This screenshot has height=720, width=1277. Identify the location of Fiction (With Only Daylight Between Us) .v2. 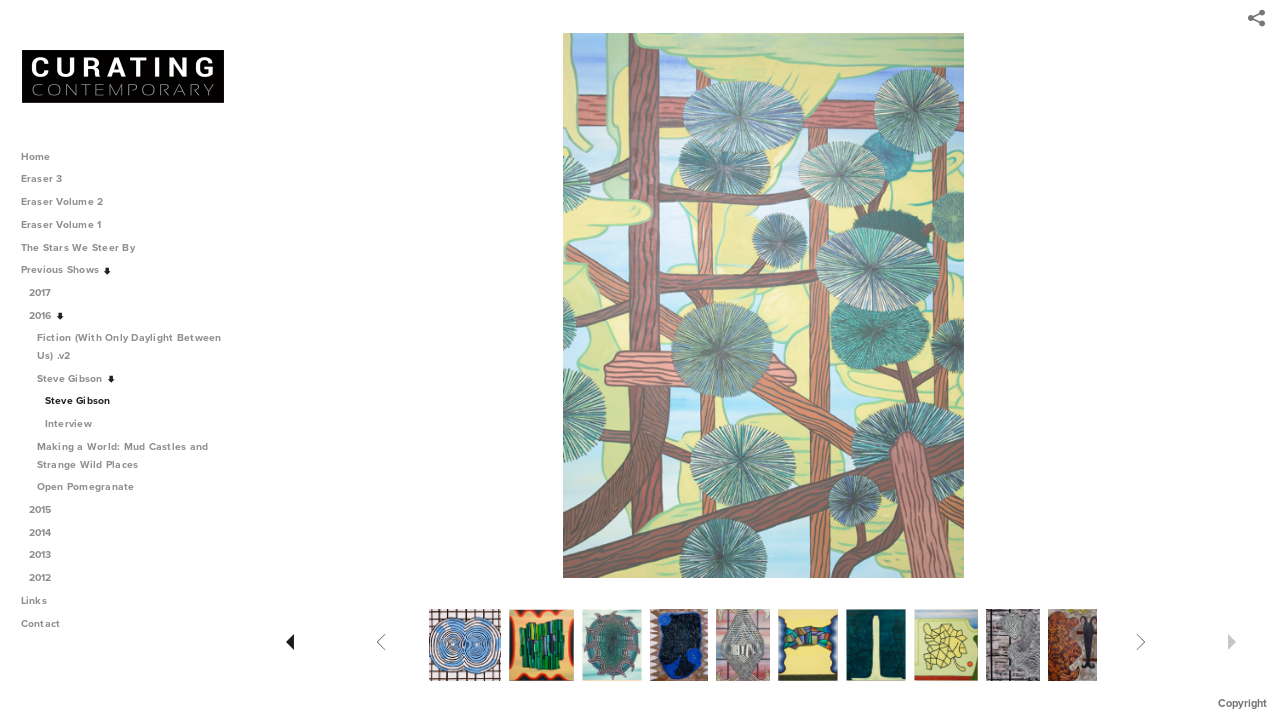
(129, 346).